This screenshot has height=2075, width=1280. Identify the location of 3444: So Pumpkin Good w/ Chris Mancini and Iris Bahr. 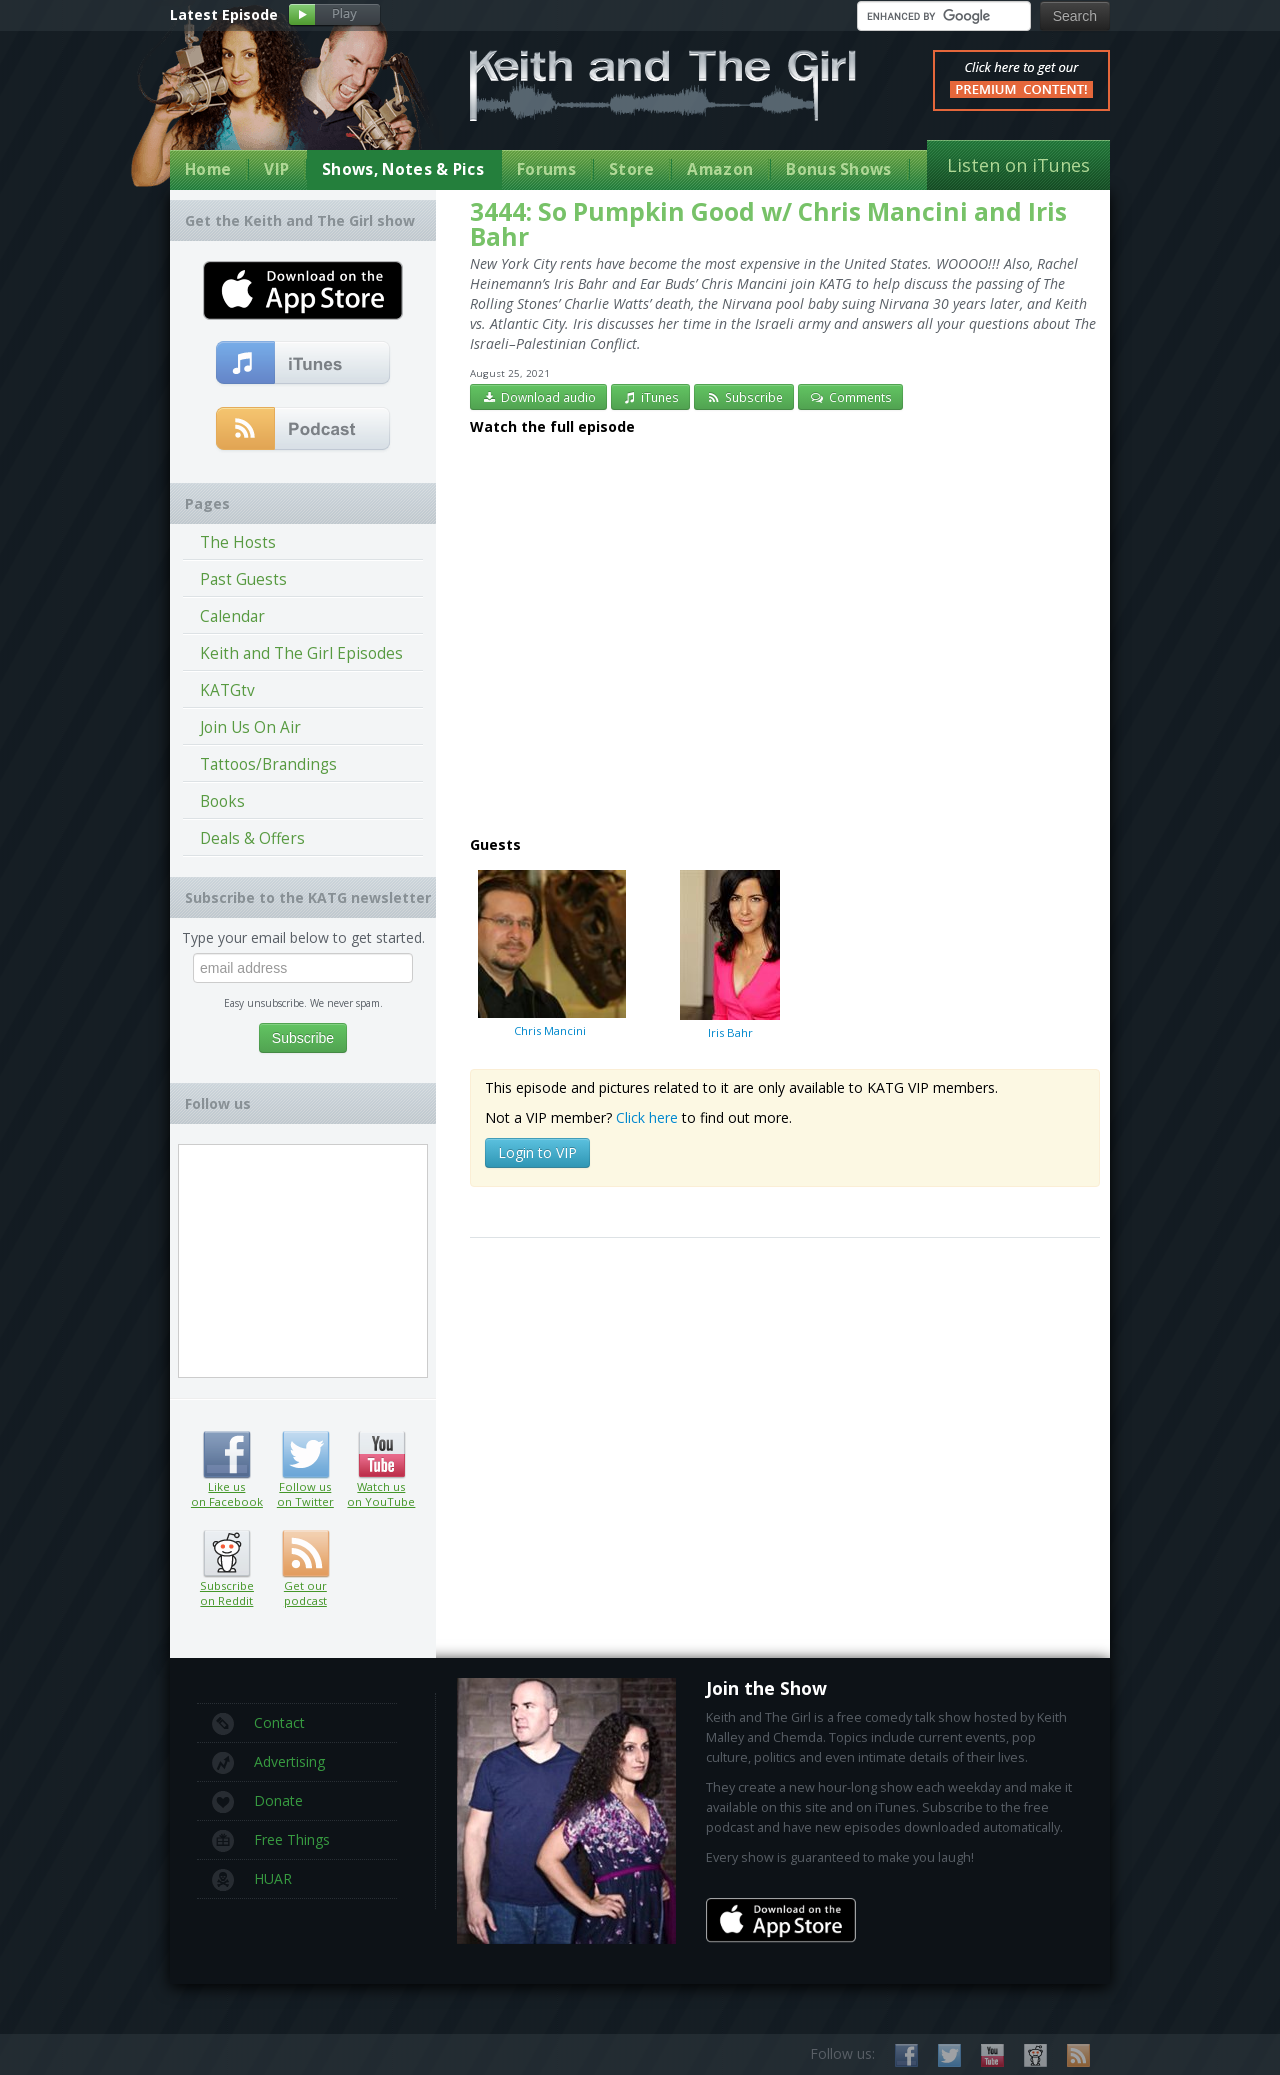
(768, 224).